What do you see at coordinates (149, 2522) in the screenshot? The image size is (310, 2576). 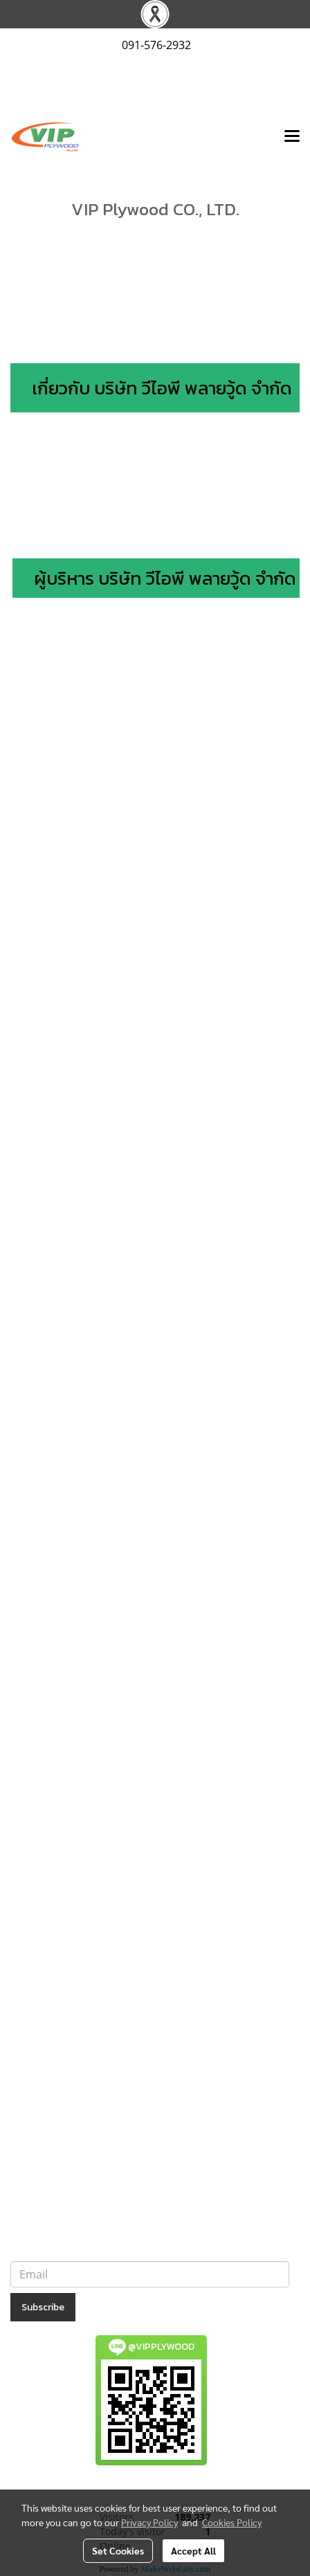 I see `Privacy Policy` at bounding box center [149, 2522].